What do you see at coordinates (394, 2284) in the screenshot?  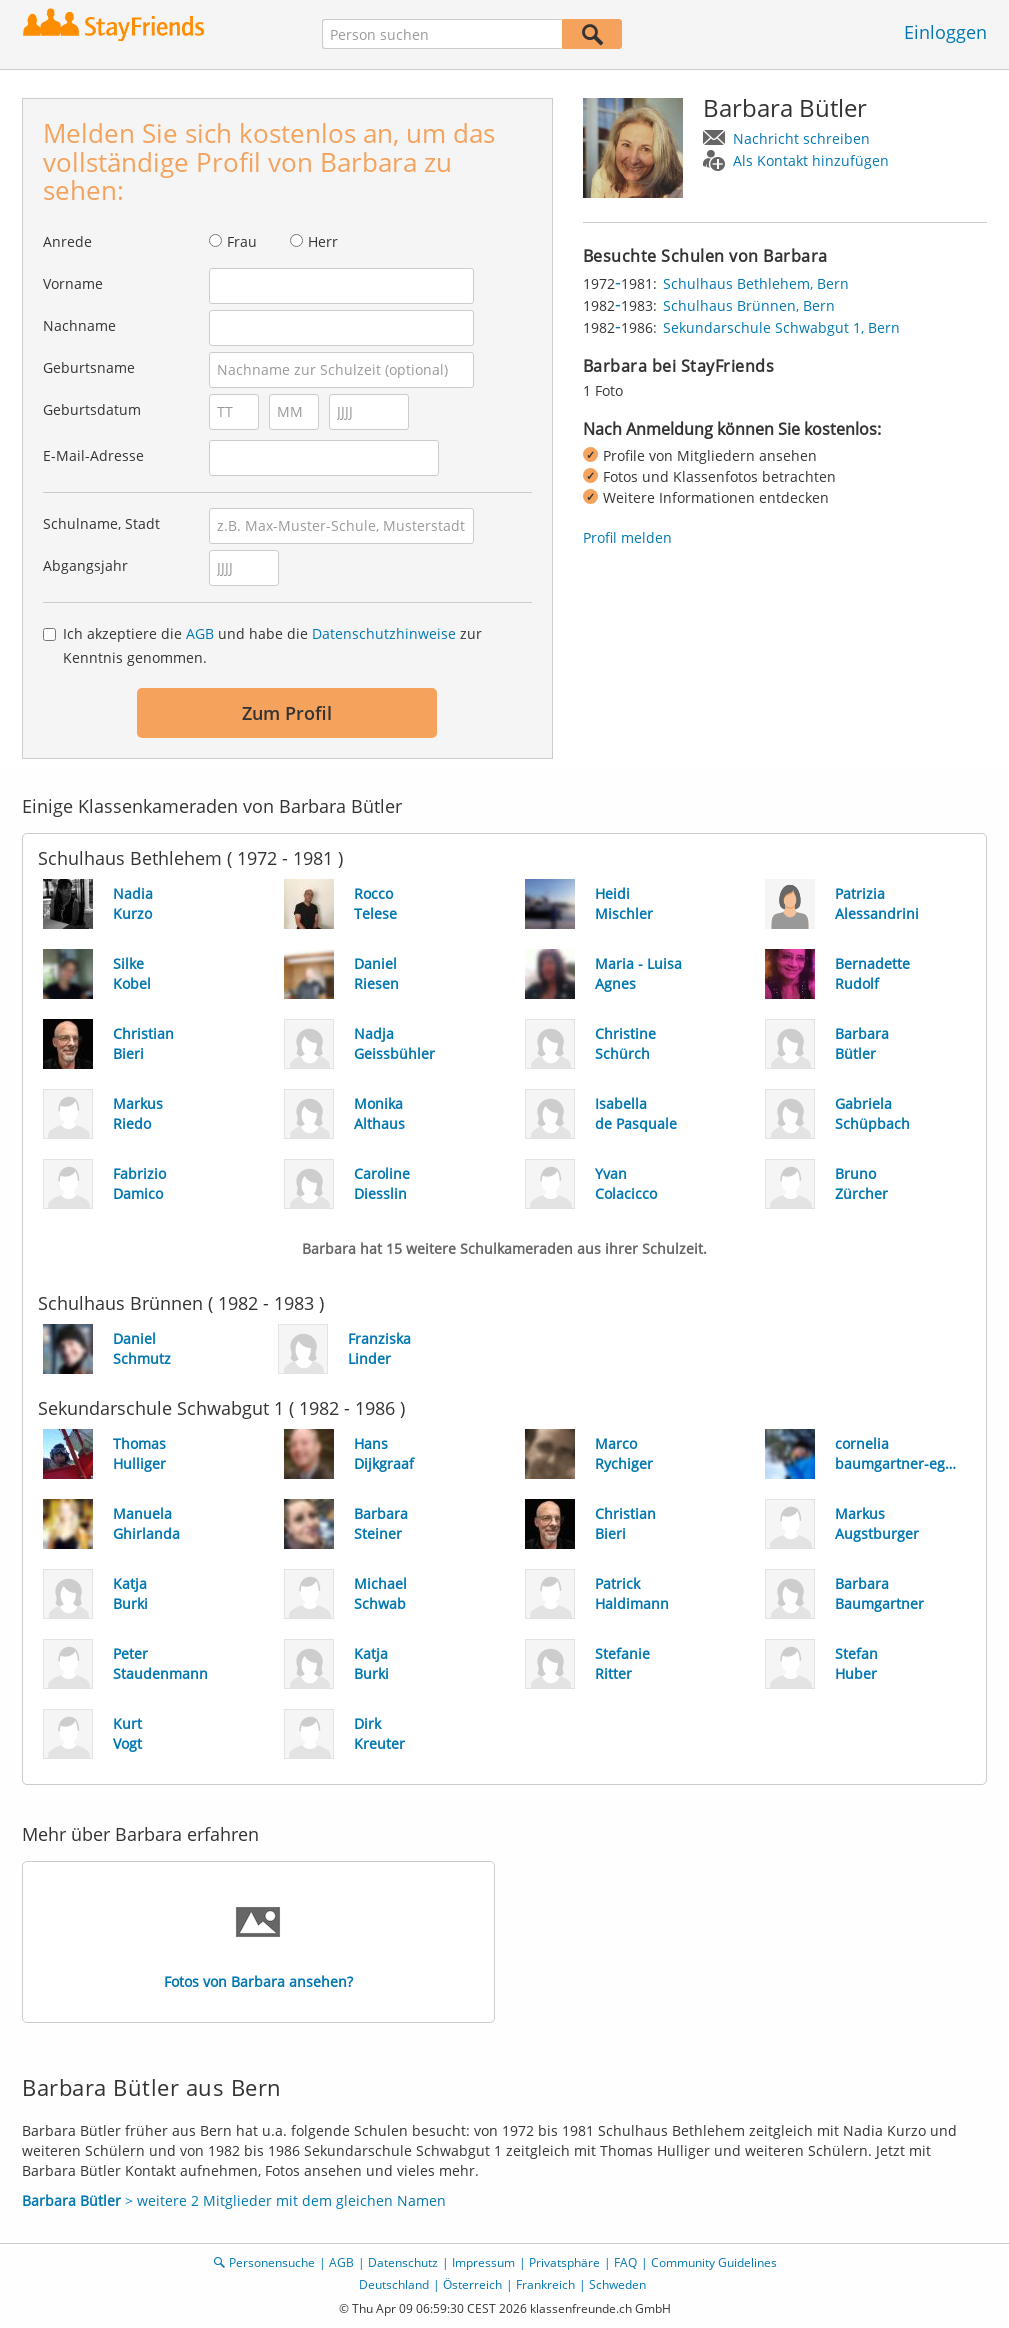 I see `Deutschland` at bounding box center [394, 2284].